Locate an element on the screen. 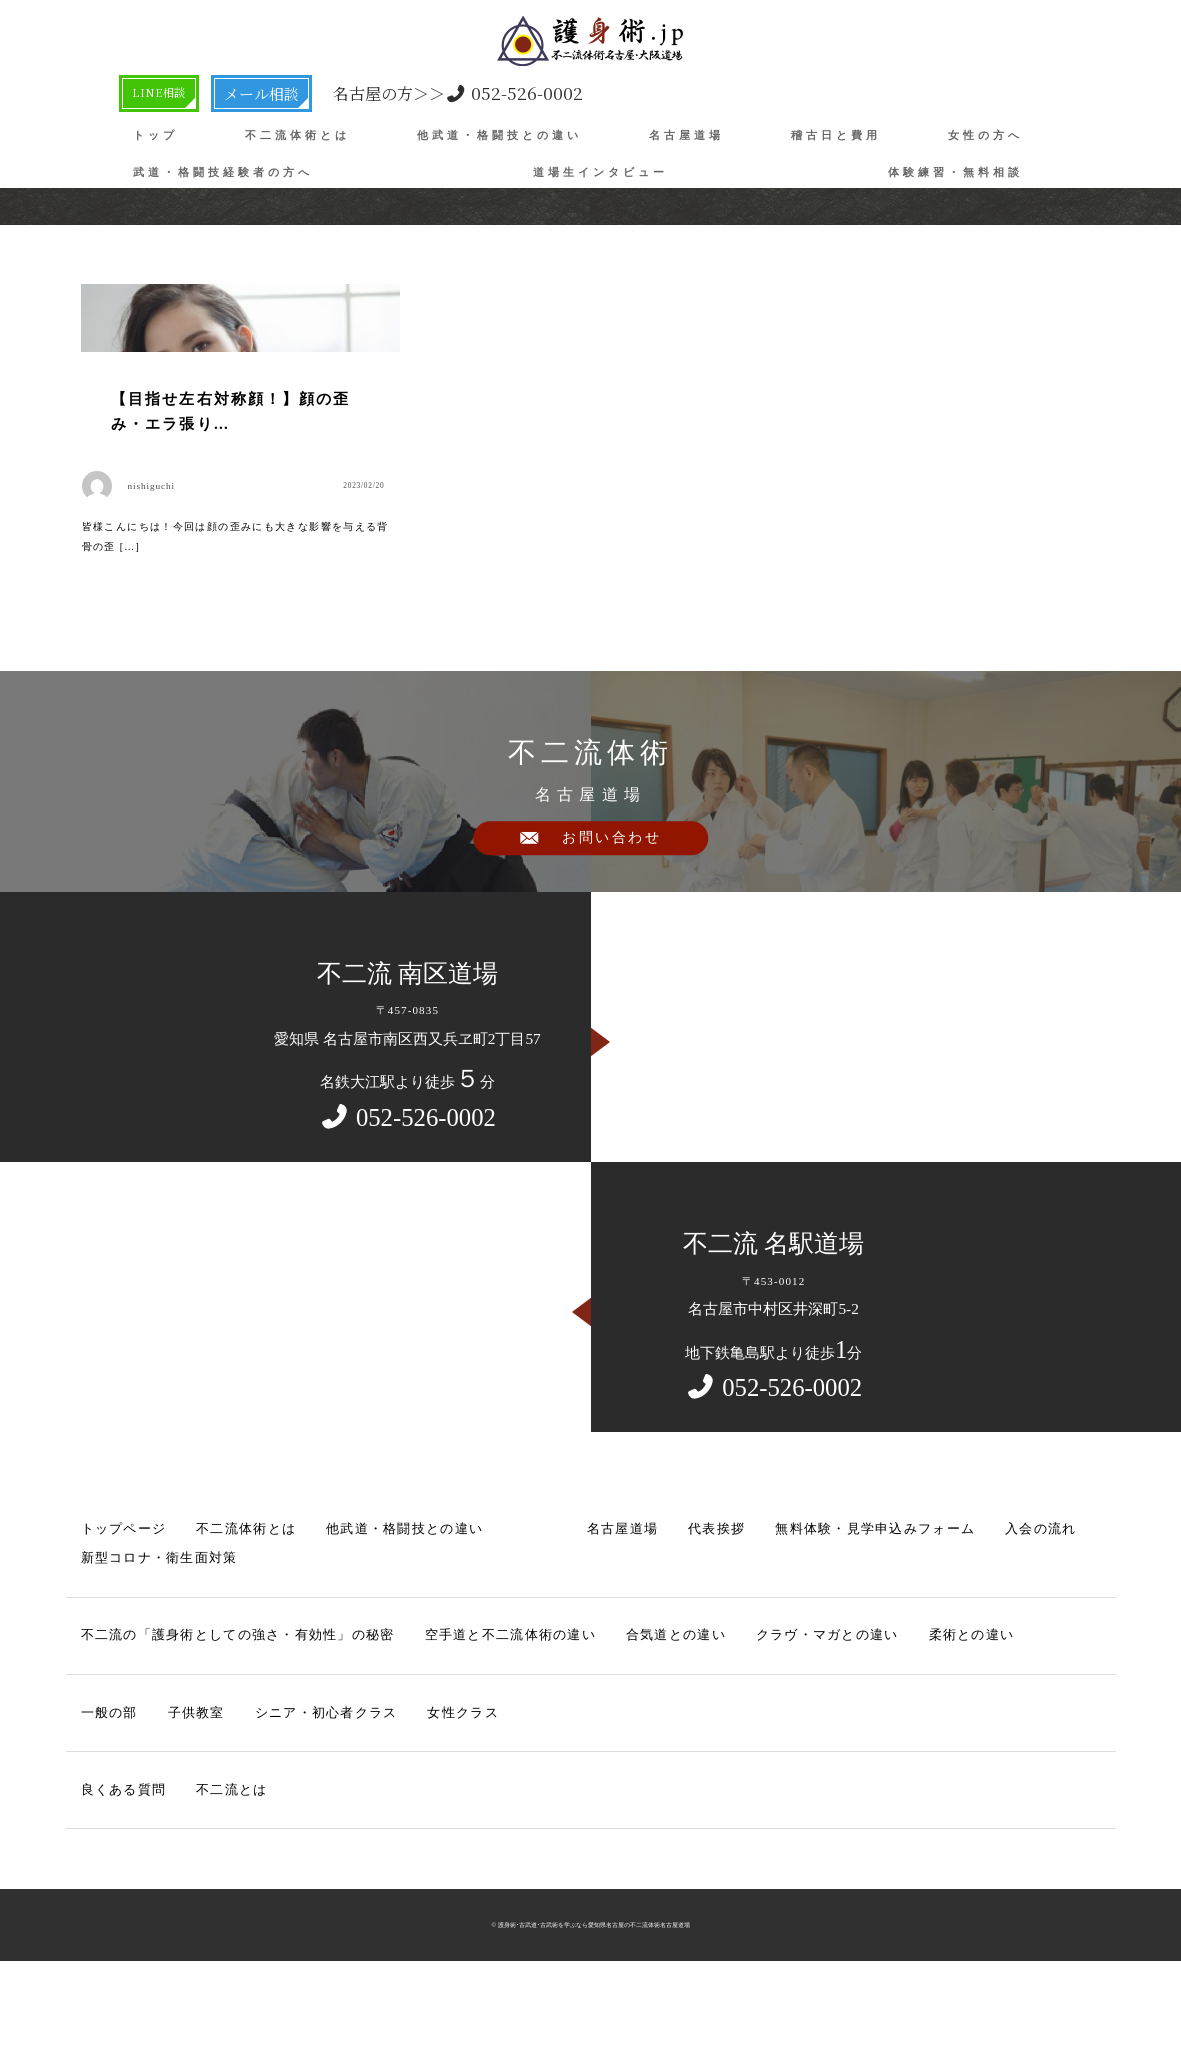 The image size is (1181, 2048). 合気道との違い is located at coordinates (594, 1717).